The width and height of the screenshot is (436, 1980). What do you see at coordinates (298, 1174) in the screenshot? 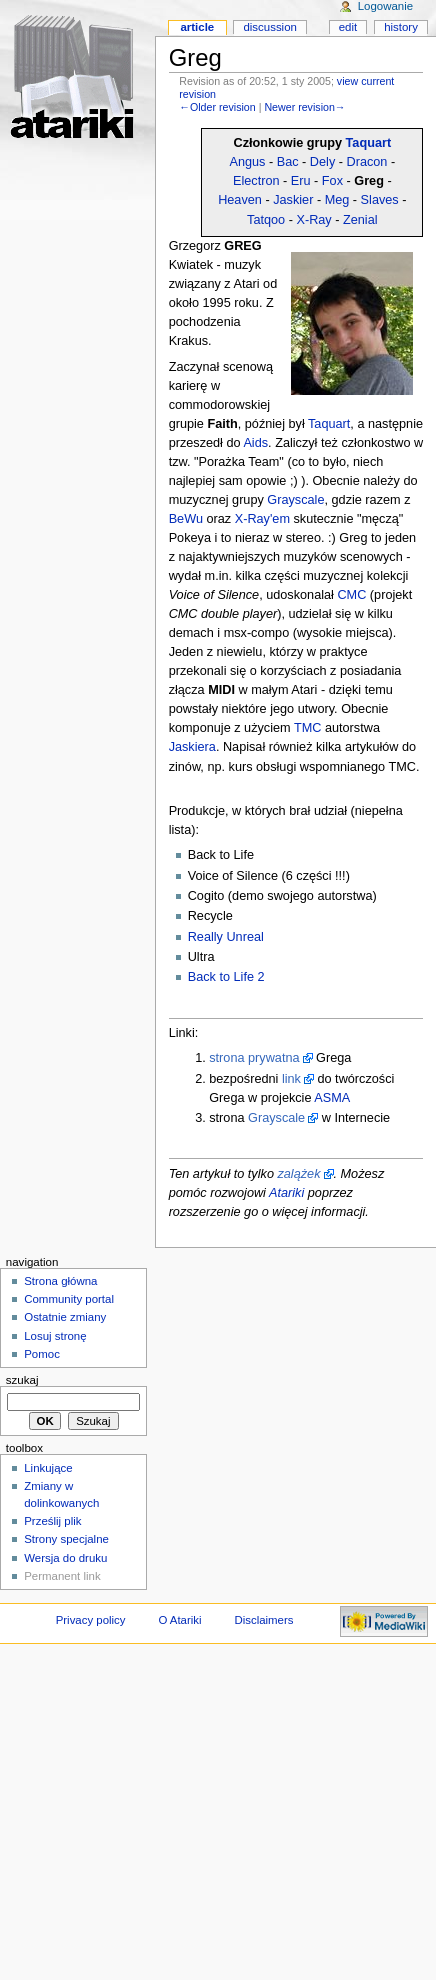
I see `zalążek` at bounding box center [298, 1174].